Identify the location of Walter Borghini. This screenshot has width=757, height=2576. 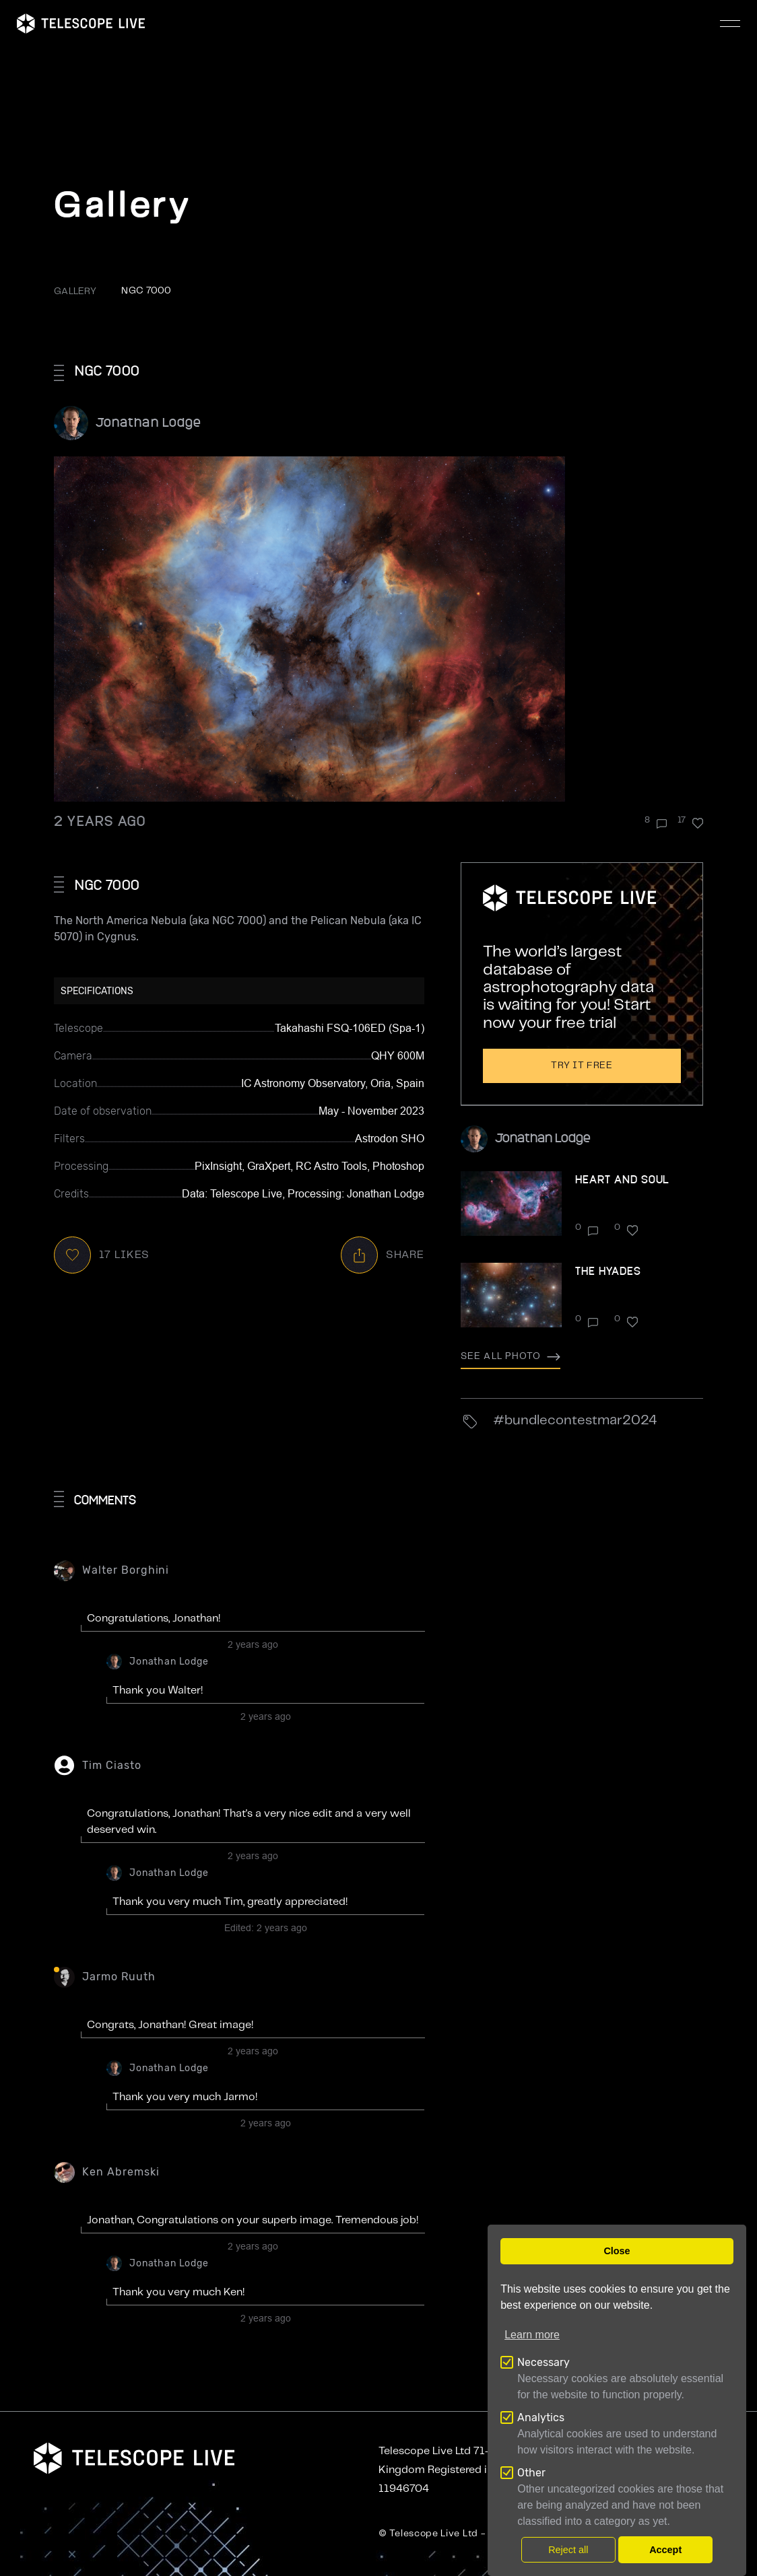
(125, 1570).